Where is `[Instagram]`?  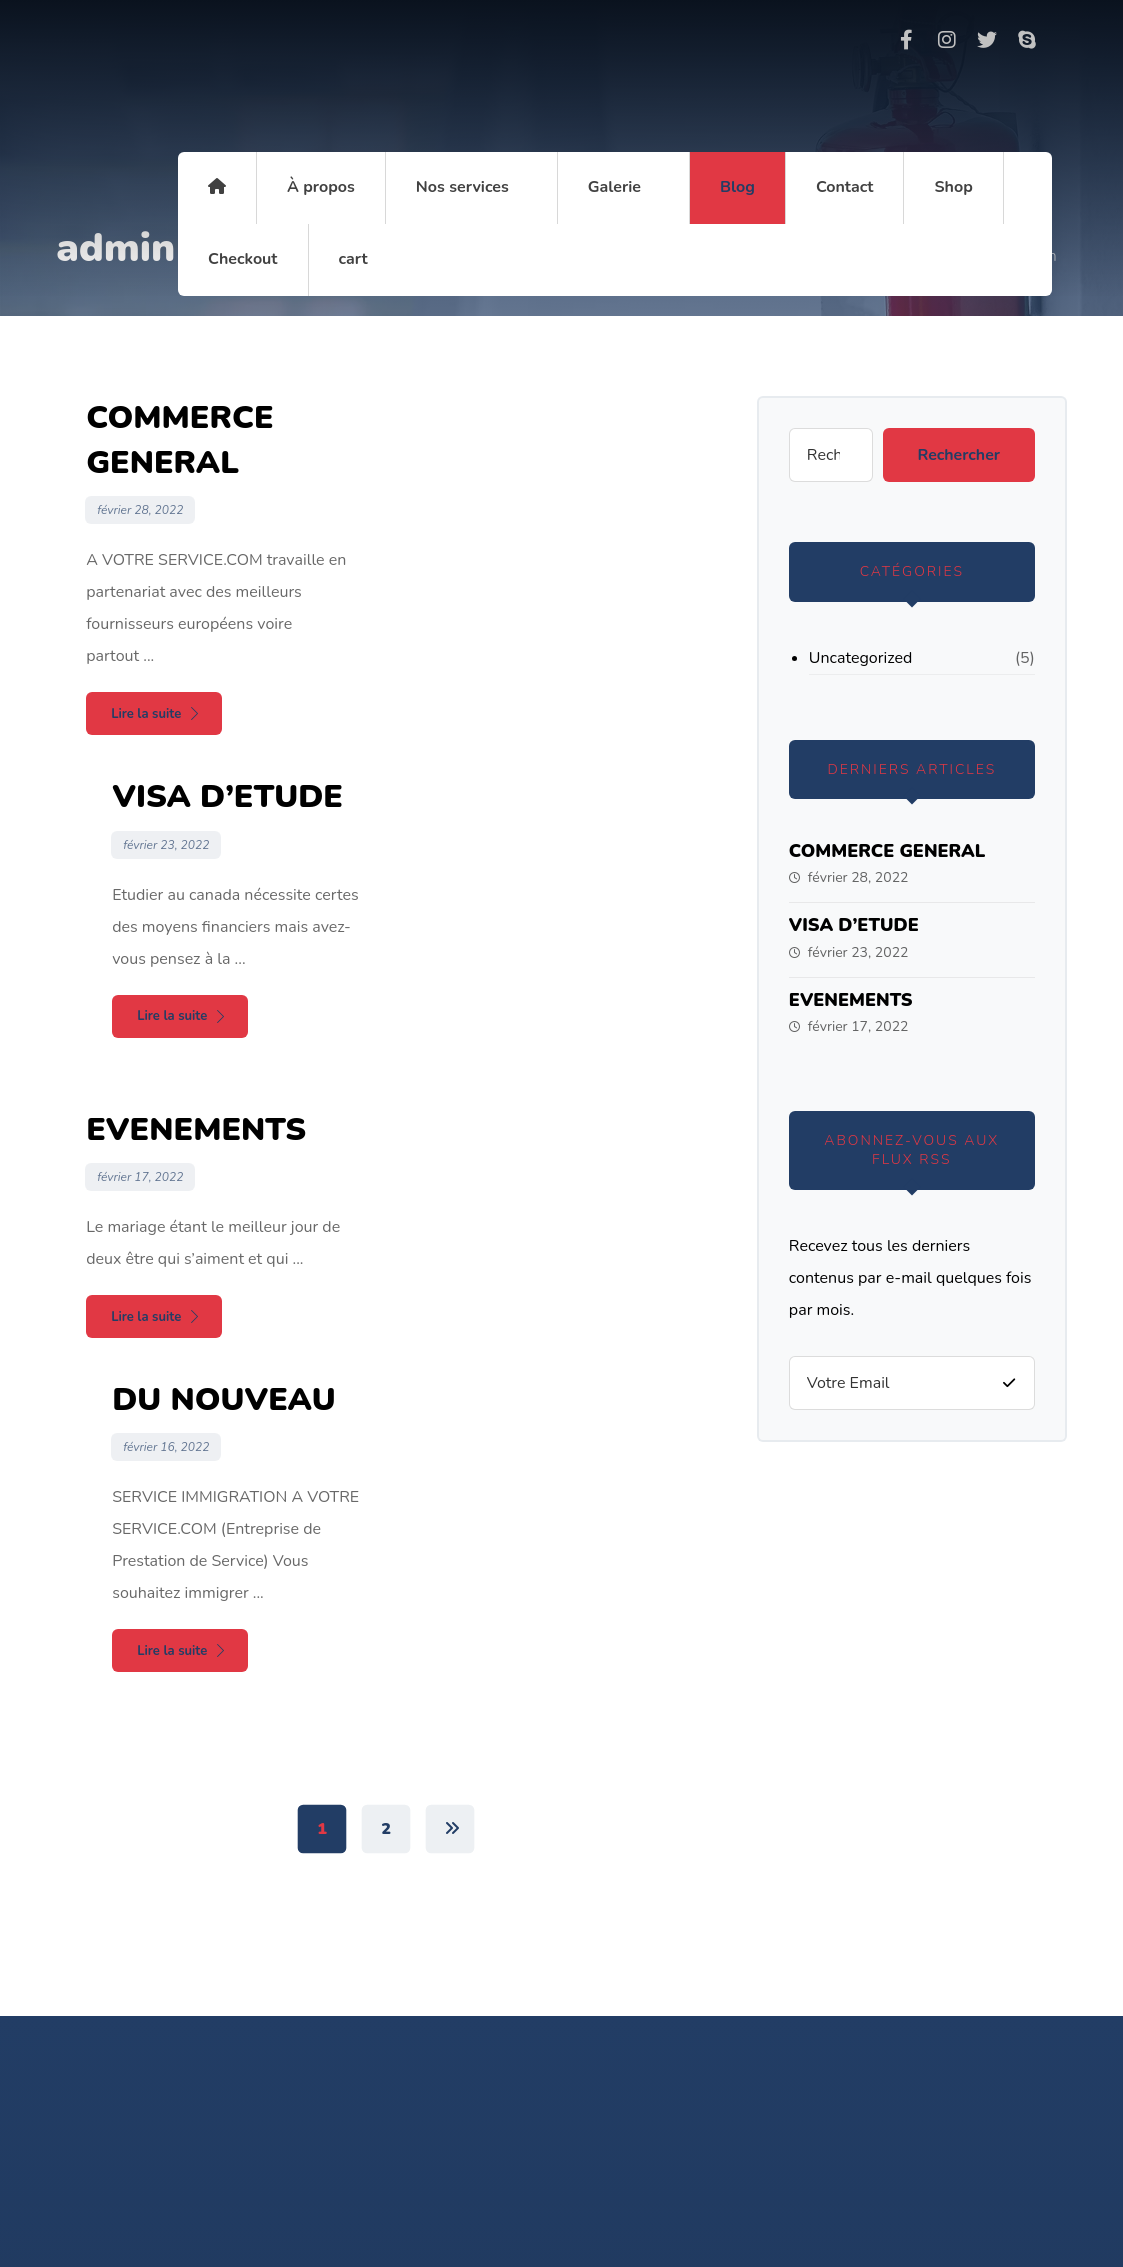 [Instagram] is located at coordinates (947, 40).